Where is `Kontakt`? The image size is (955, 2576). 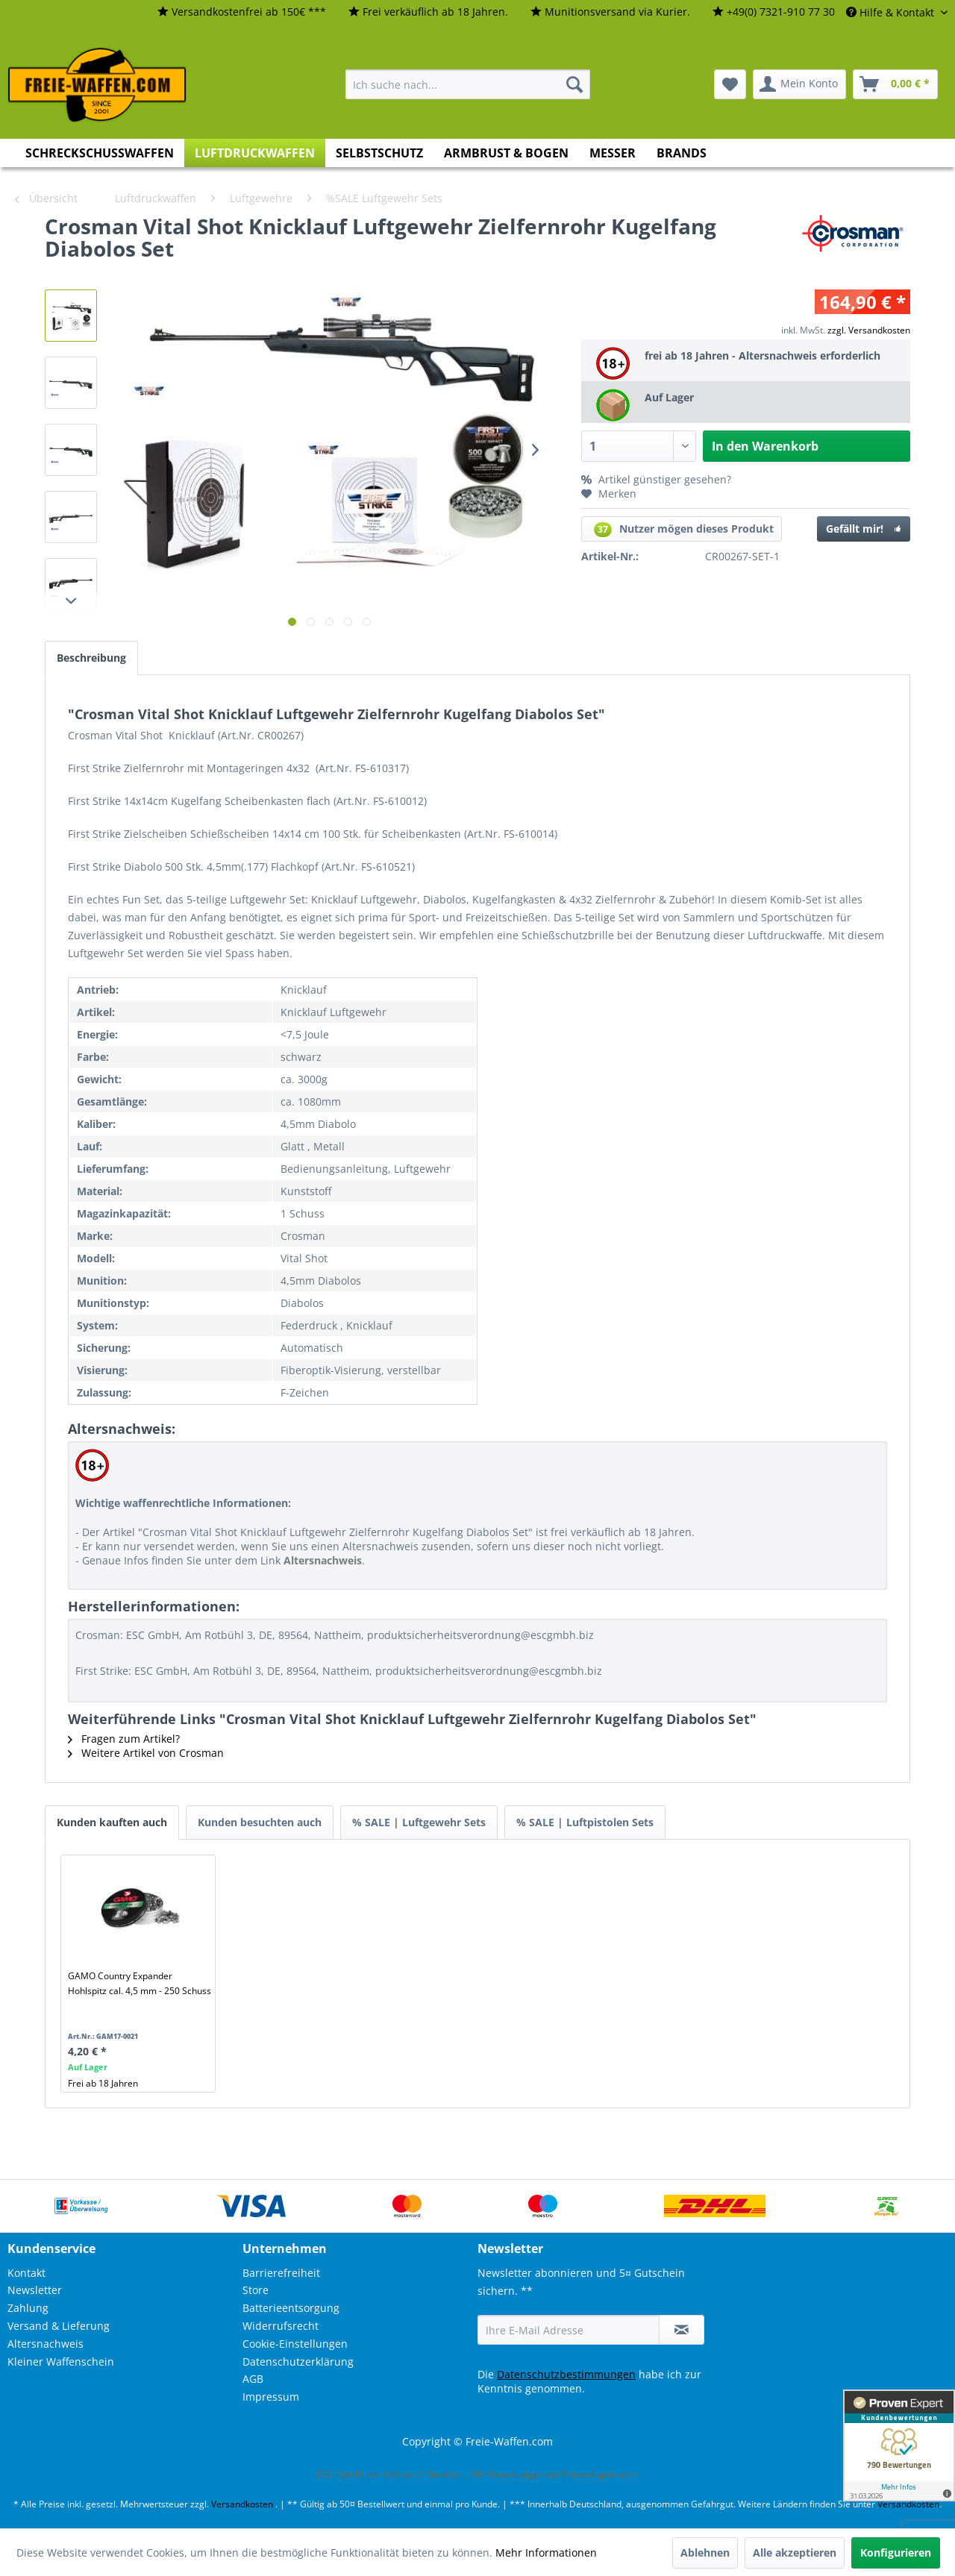
Kontakt is located at coordinates (26, 2273).